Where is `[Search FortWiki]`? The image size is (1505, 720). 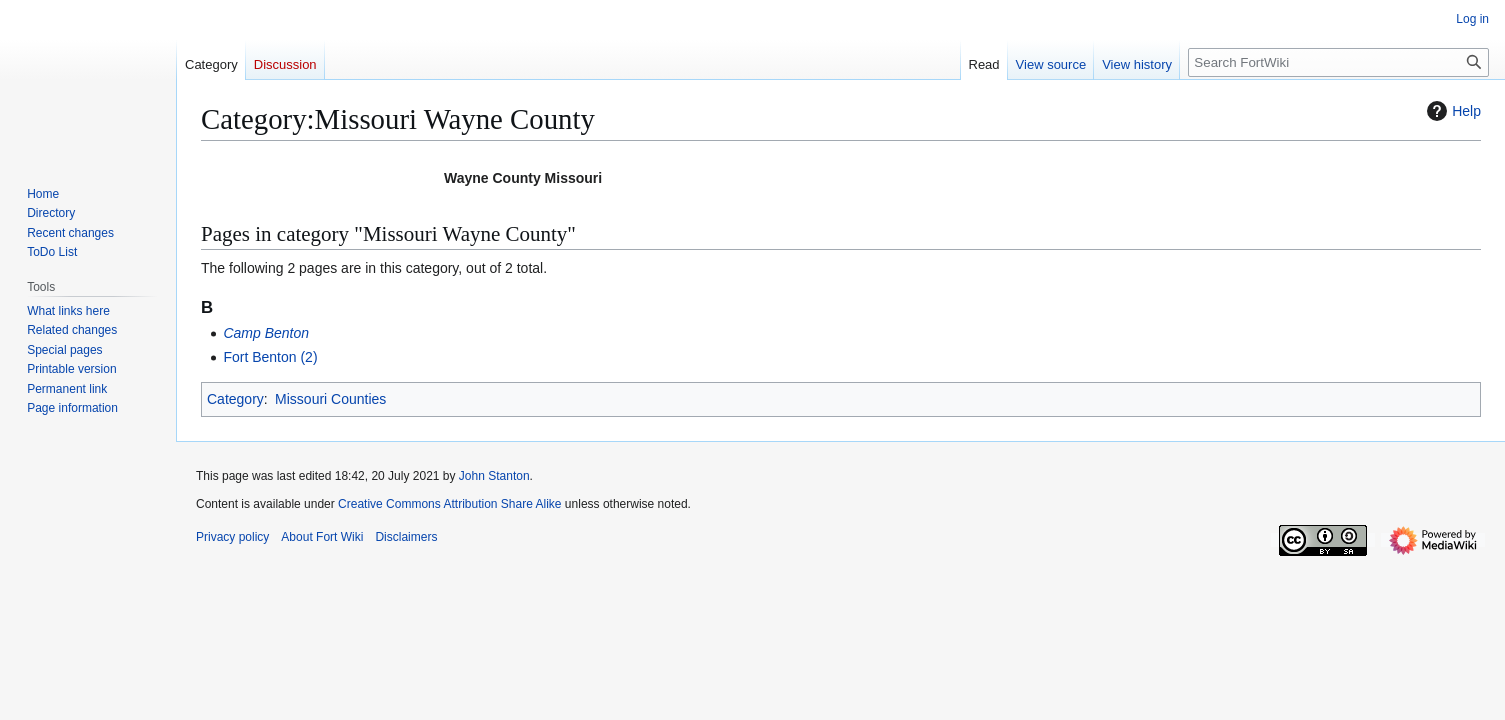 [Search FortWiki] is located at coordinates (1338, 62).